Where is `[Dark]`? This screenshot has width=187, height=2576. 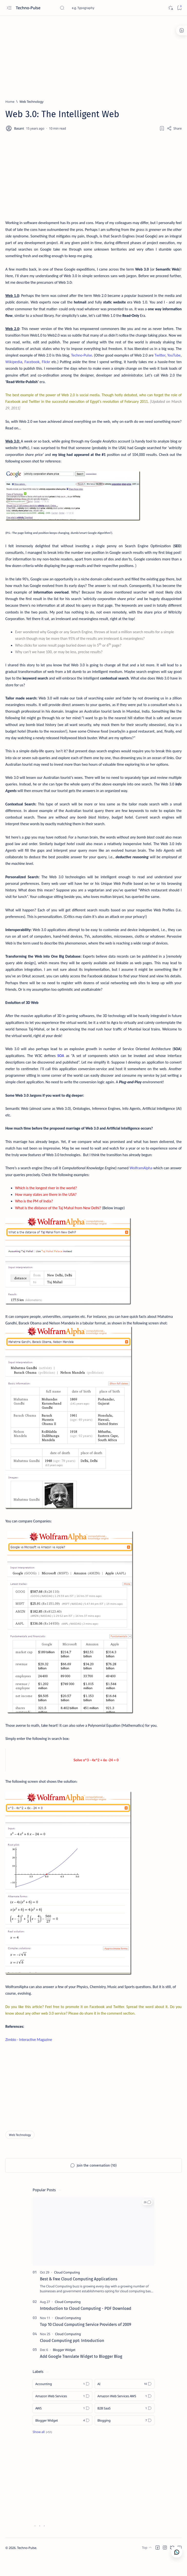 [Dark] is located at coordinates (170, 8).